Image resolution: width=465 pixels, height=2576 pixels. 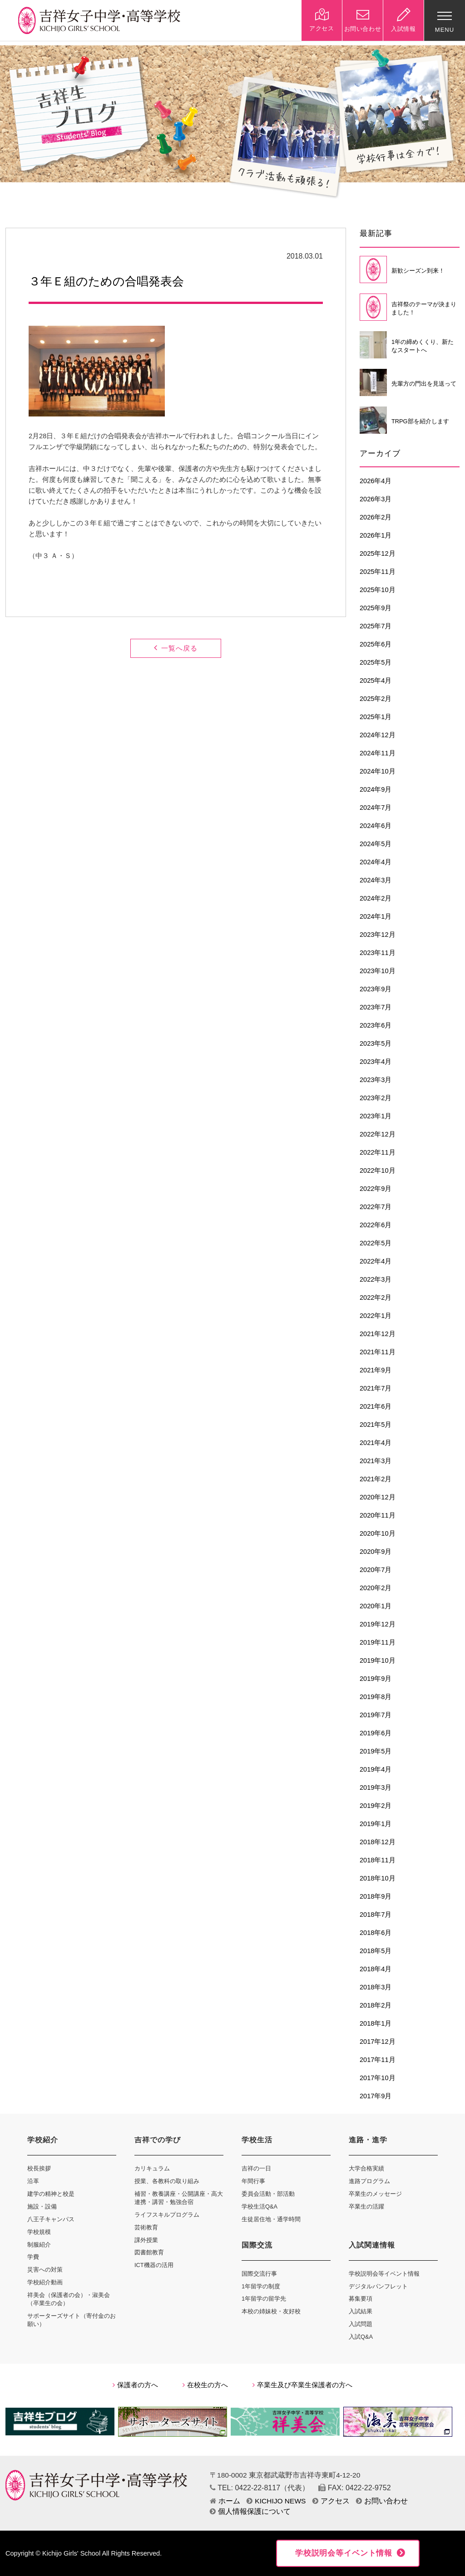 I want to click on 2023年2月, so click(x=375, y=1098).